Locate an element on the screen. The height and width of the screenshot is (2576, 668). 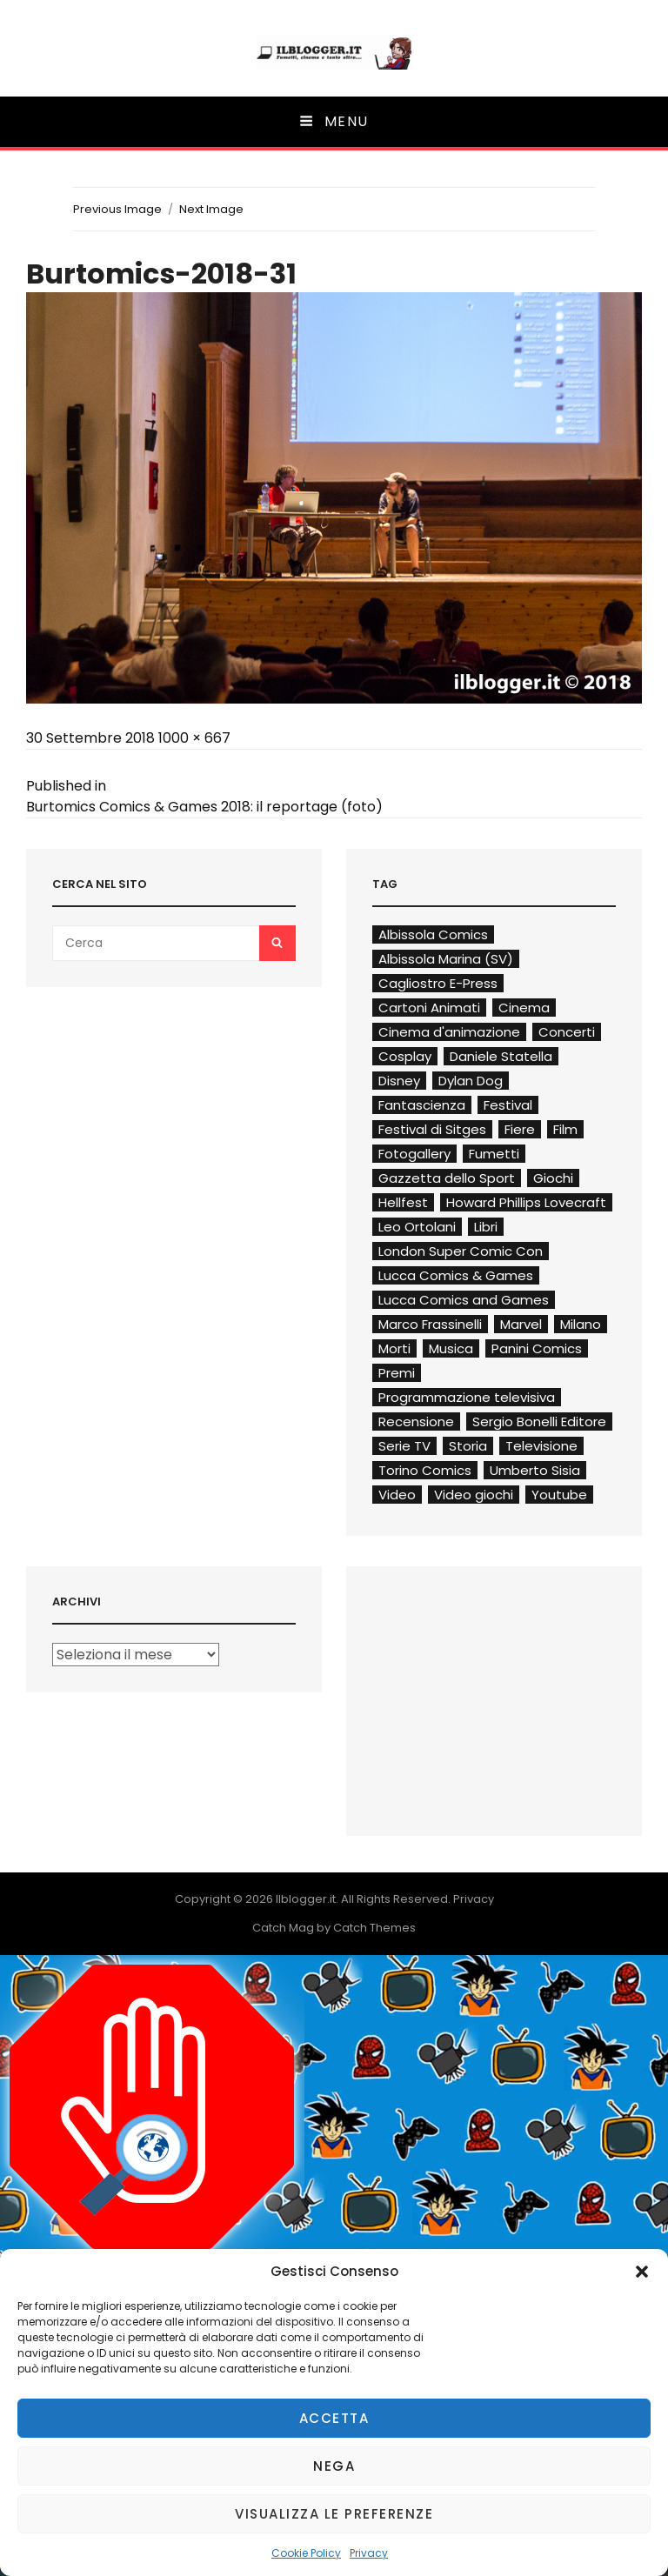
Leo Ortolani is located at coordinates (417, 1227).